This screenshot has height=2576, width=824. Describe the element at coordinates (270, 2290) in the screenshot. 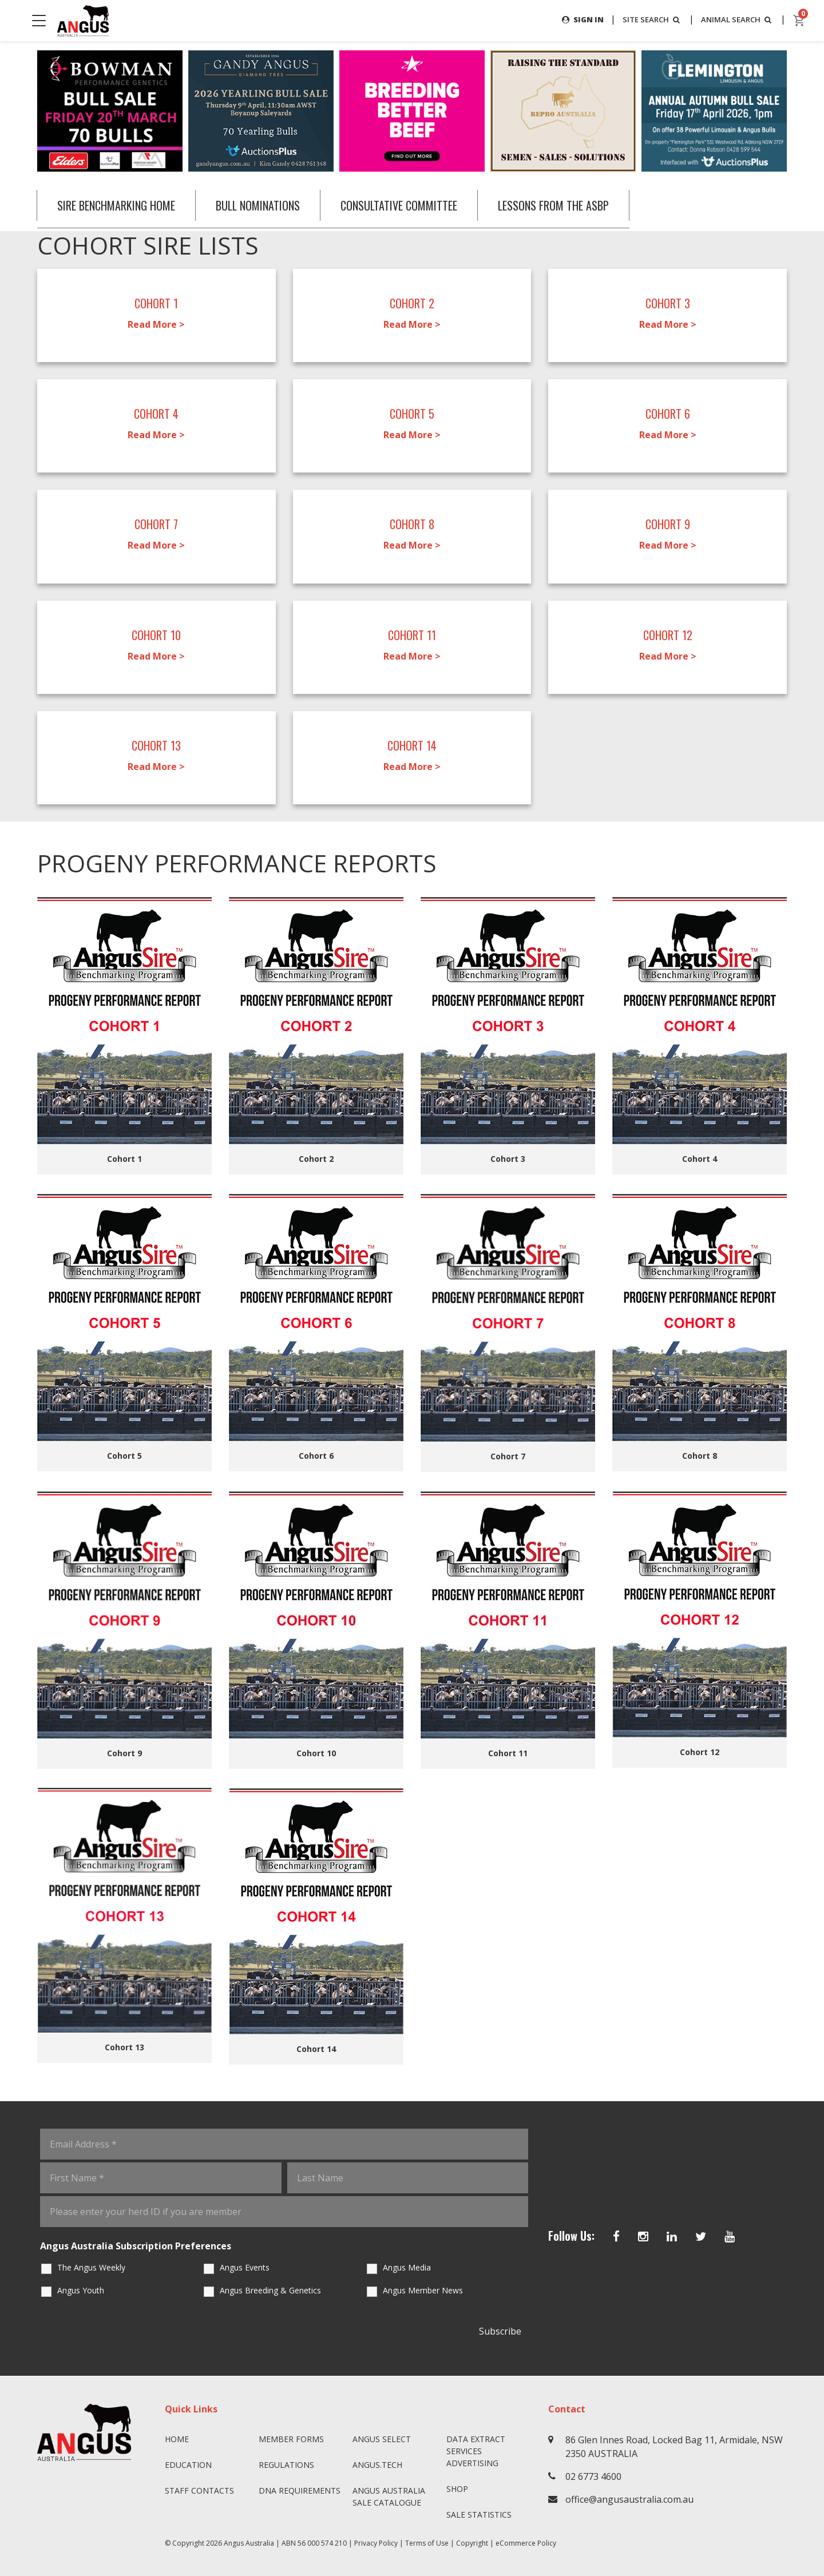

I see `Angus Breeding & Genetics` at that location.